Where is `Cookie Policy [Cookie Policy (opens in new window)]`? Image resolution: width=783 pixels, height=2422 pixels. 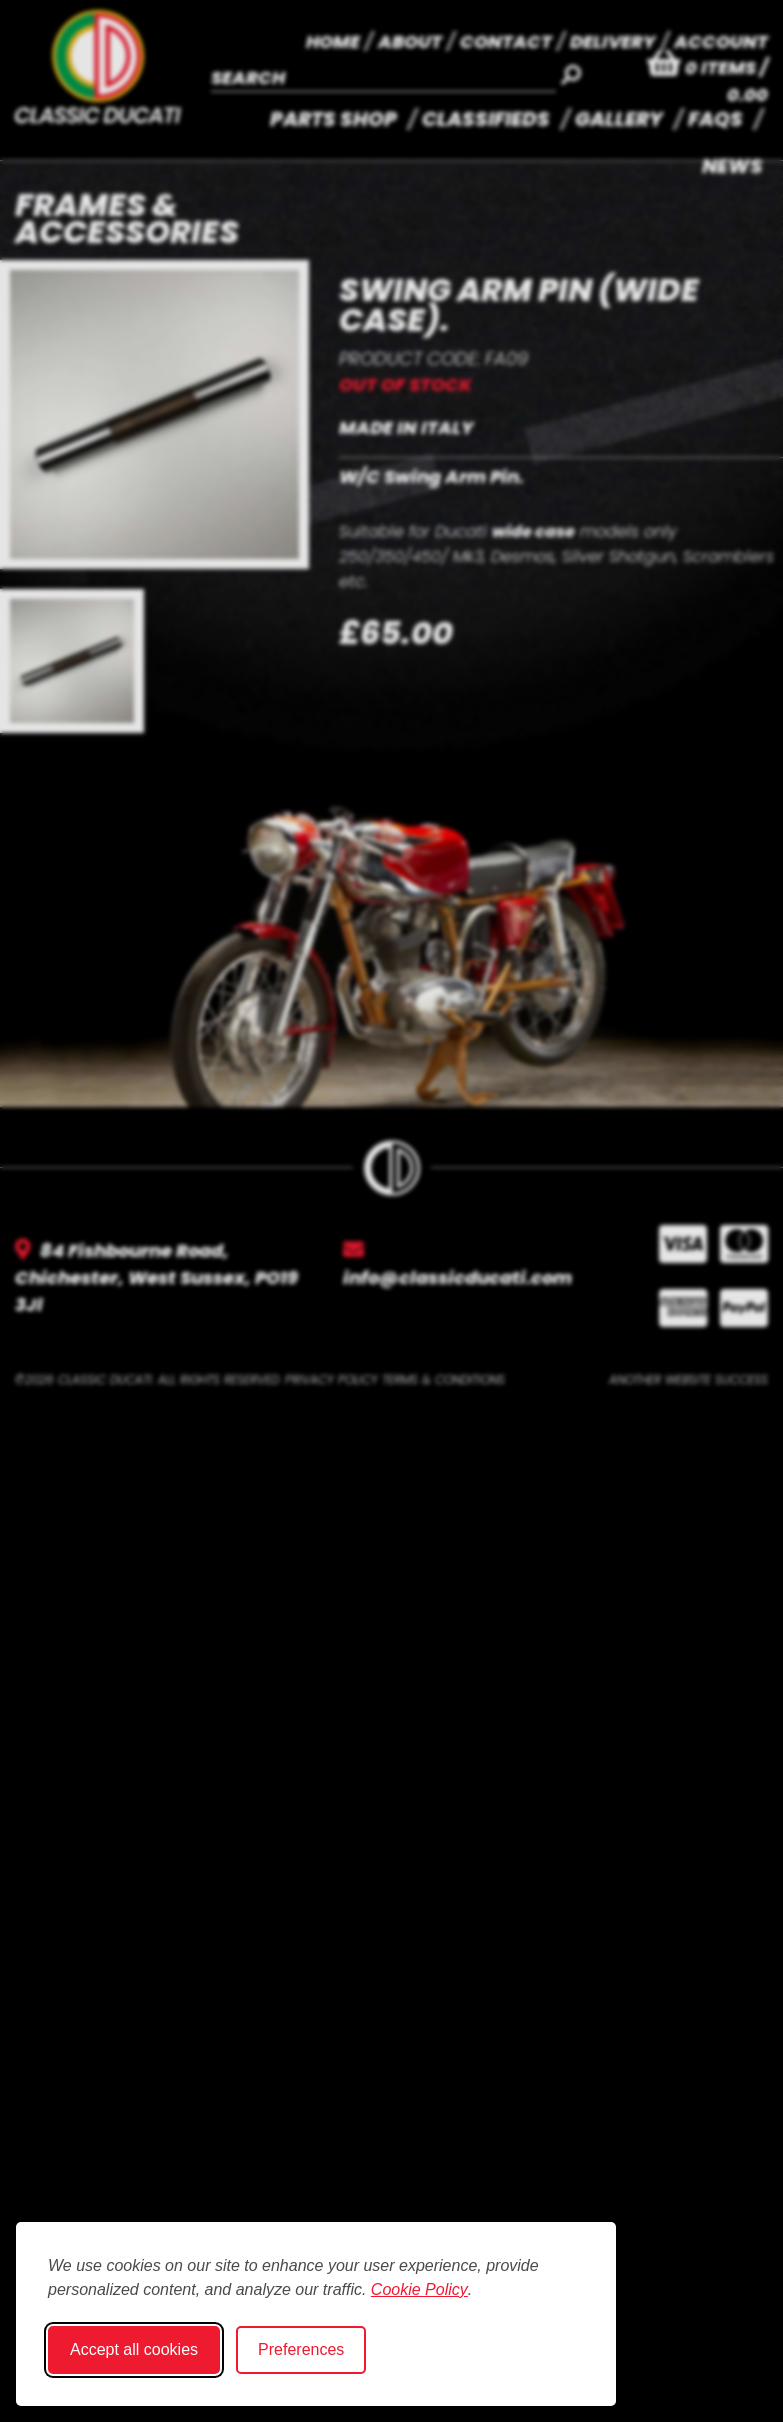 Cookie Policy [Cookie Policy (opens in new window)] is located at coordinates (419, 2289).